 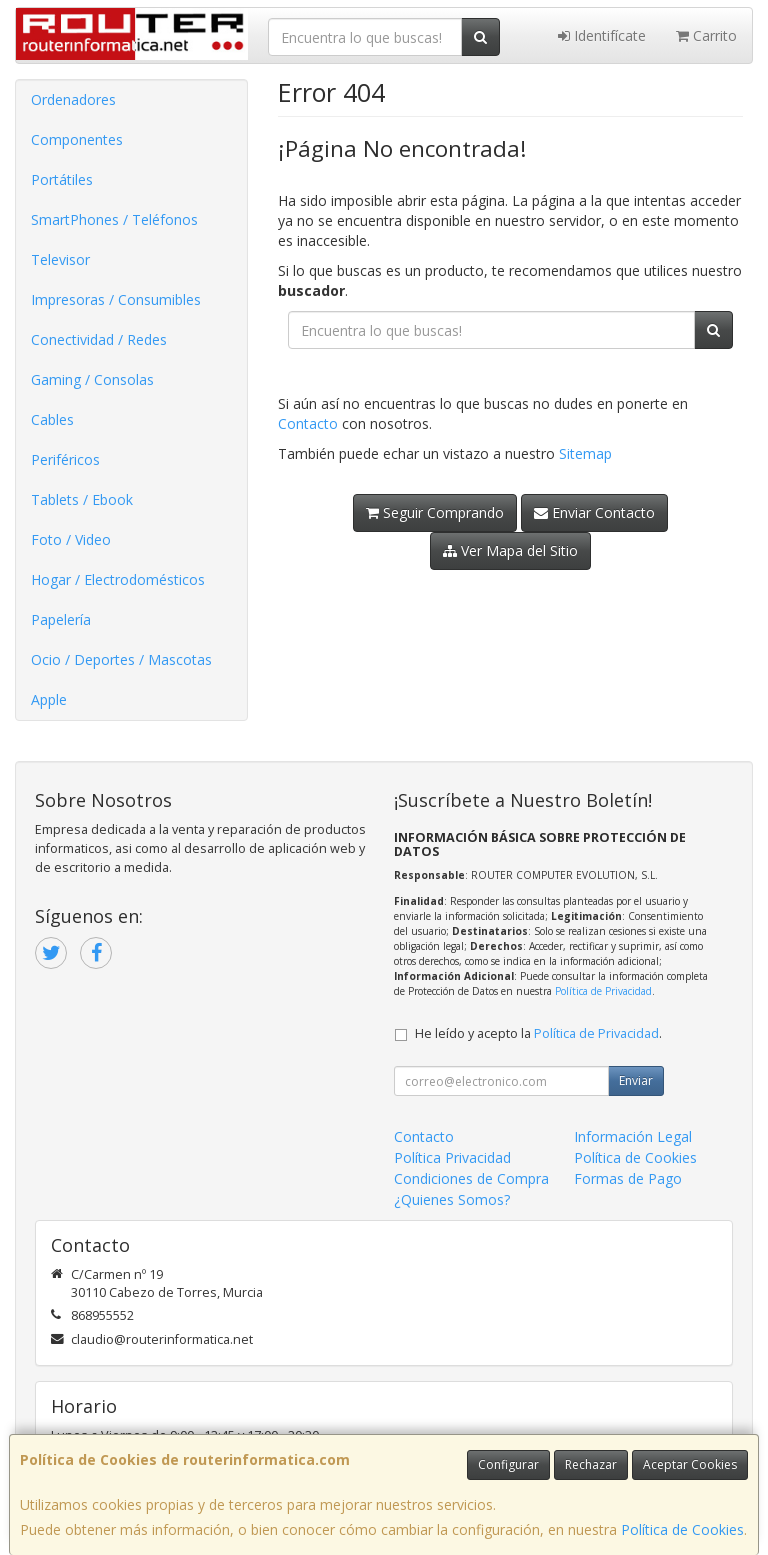 I want to click on Impresoras / Consumibles, so click(x=116, y=299).